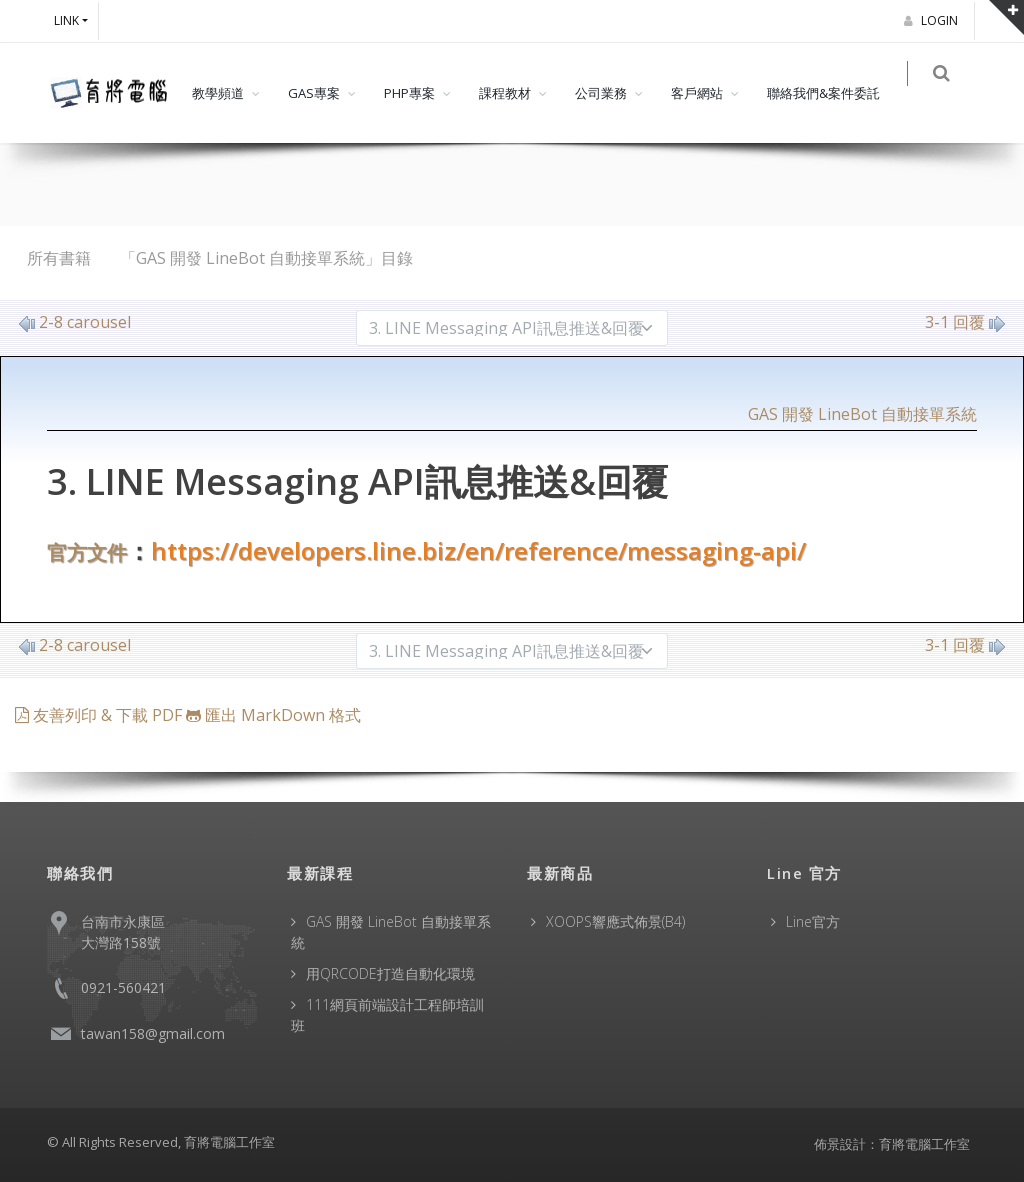 The image size is (1024, 1182). Describe the element at coordinates (59, 258) in the screenshot. I see `所有書籍` at that location.